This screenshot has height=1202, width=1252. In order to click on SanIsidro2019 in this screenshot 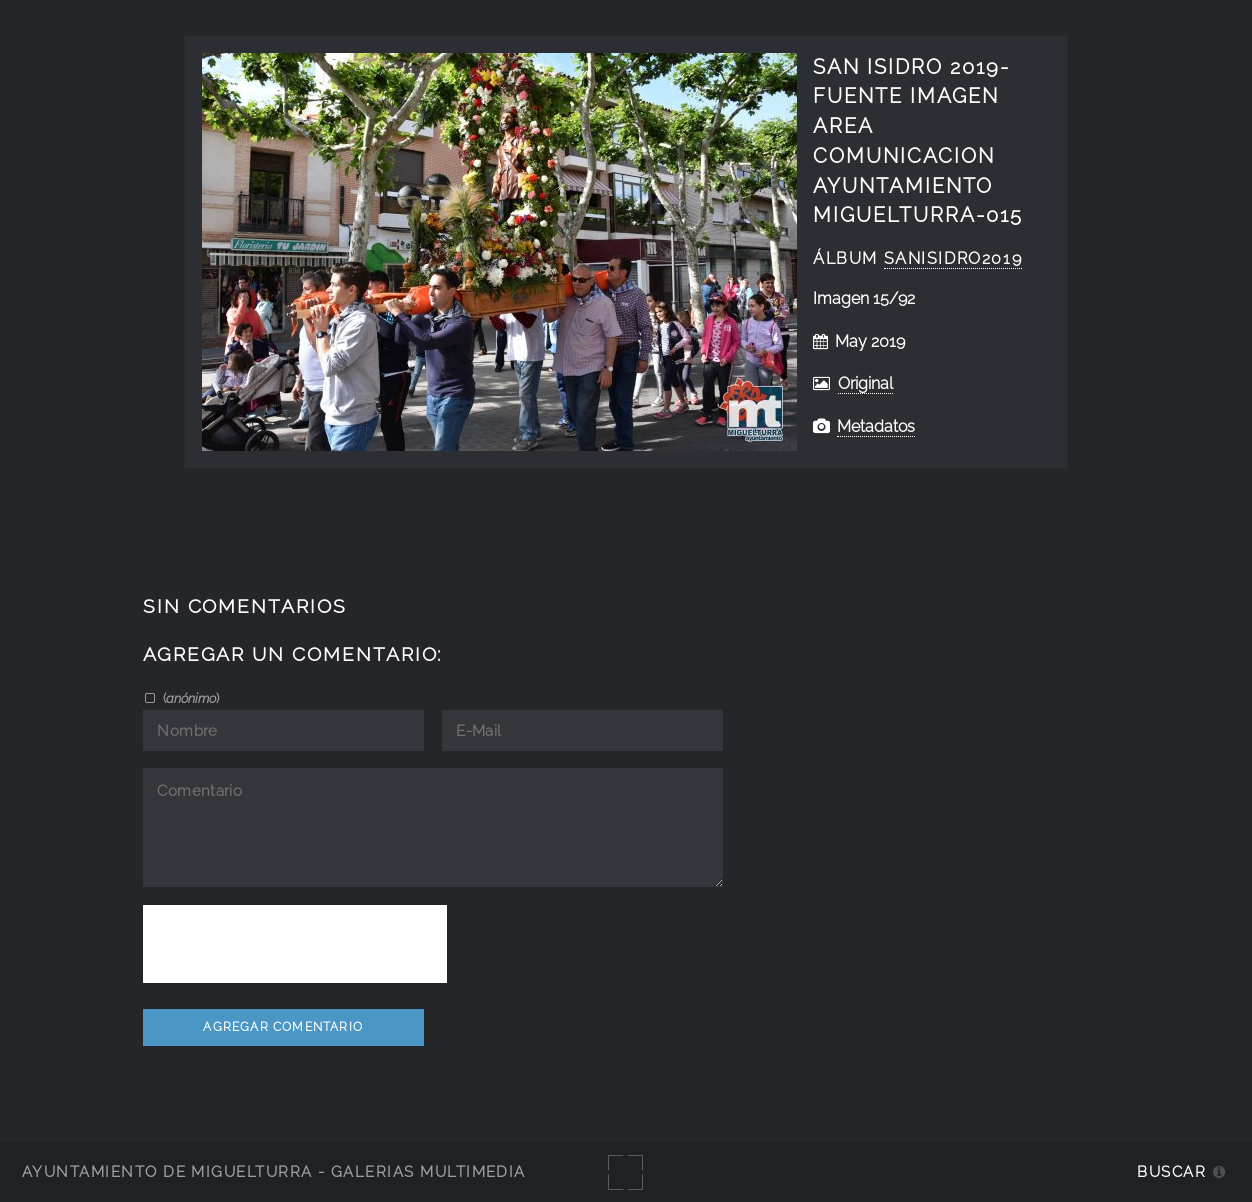, I will do `click(953, 258)`.